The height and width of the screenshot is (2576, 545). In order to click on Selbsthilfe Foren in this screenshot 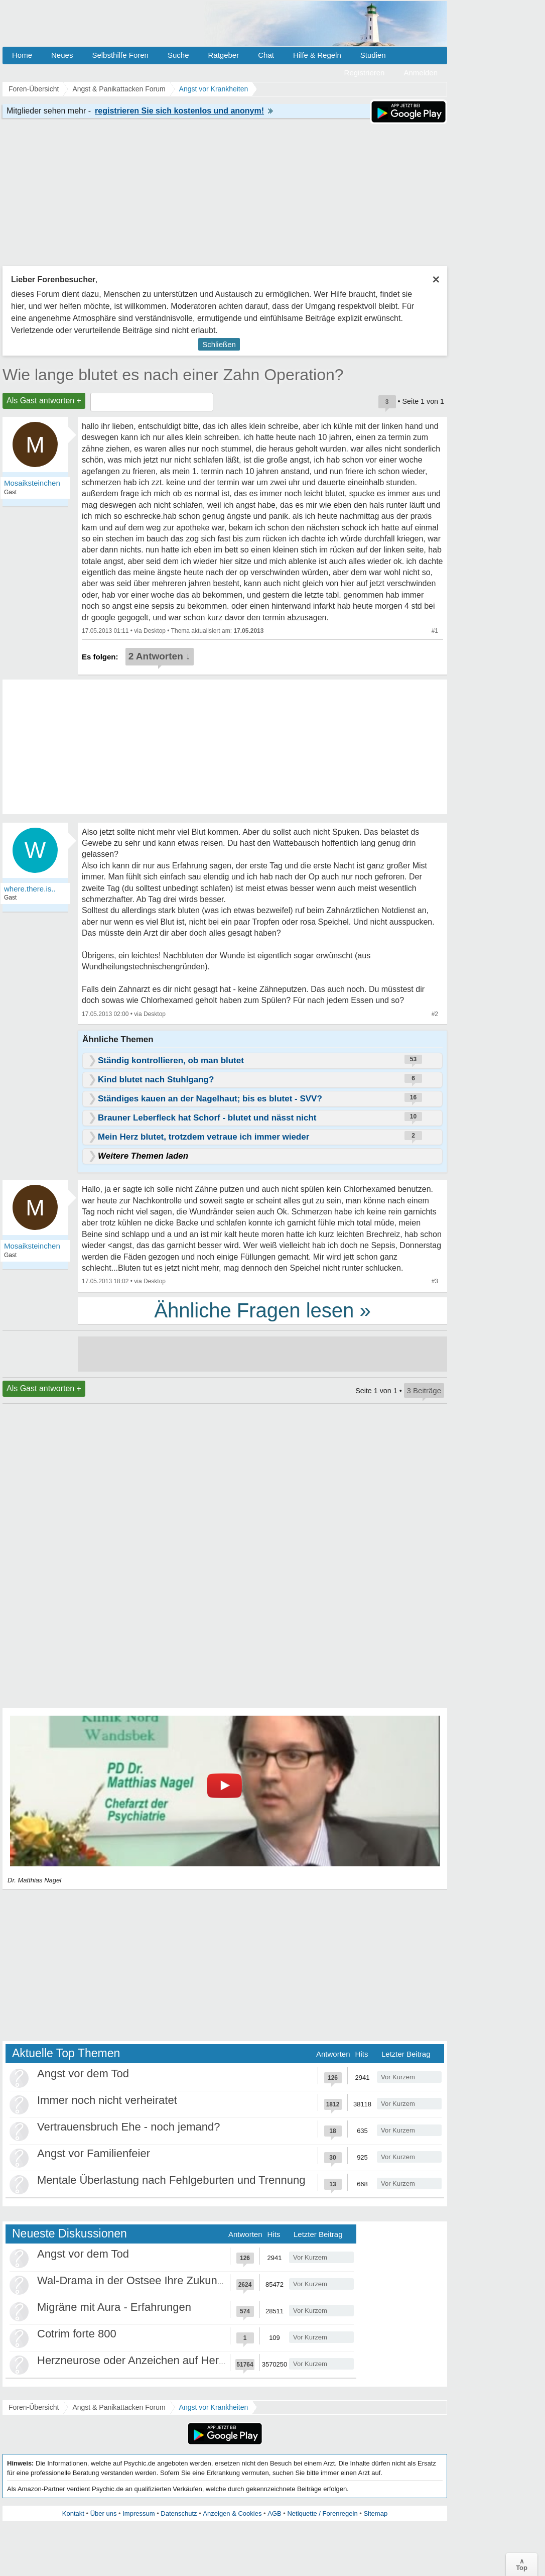, I will do `click(120, 55)`.